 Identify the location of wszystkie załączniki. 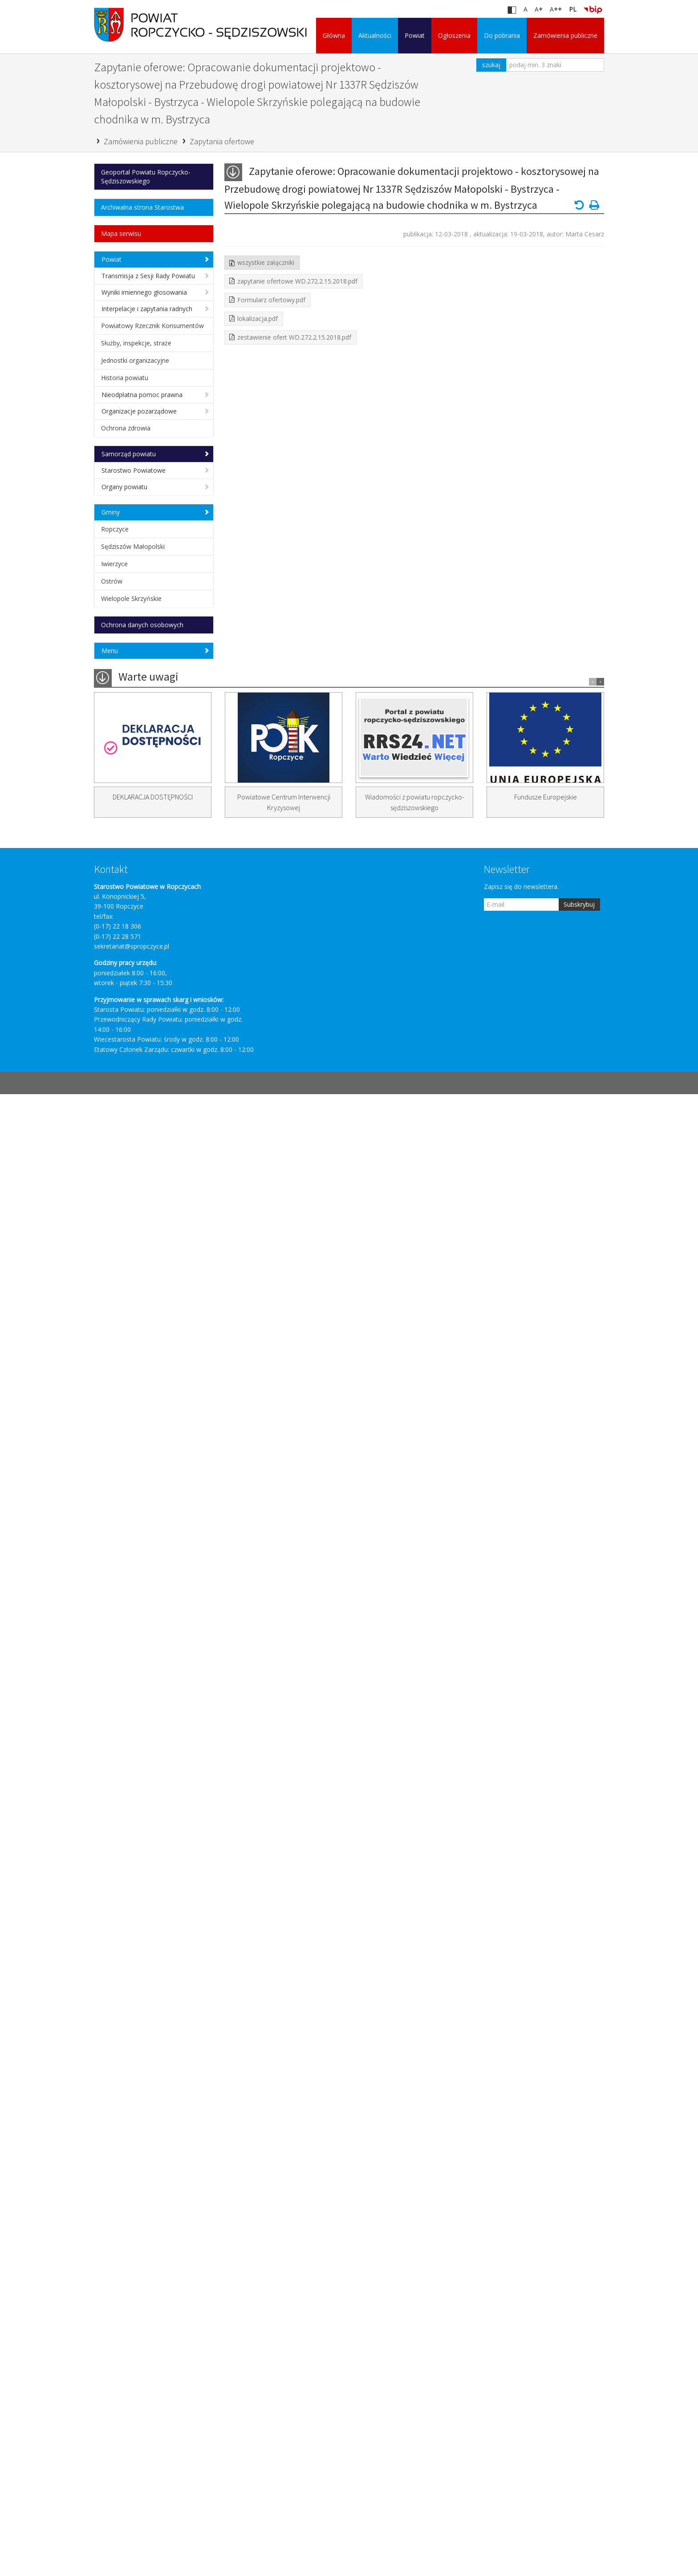
(265, 262).